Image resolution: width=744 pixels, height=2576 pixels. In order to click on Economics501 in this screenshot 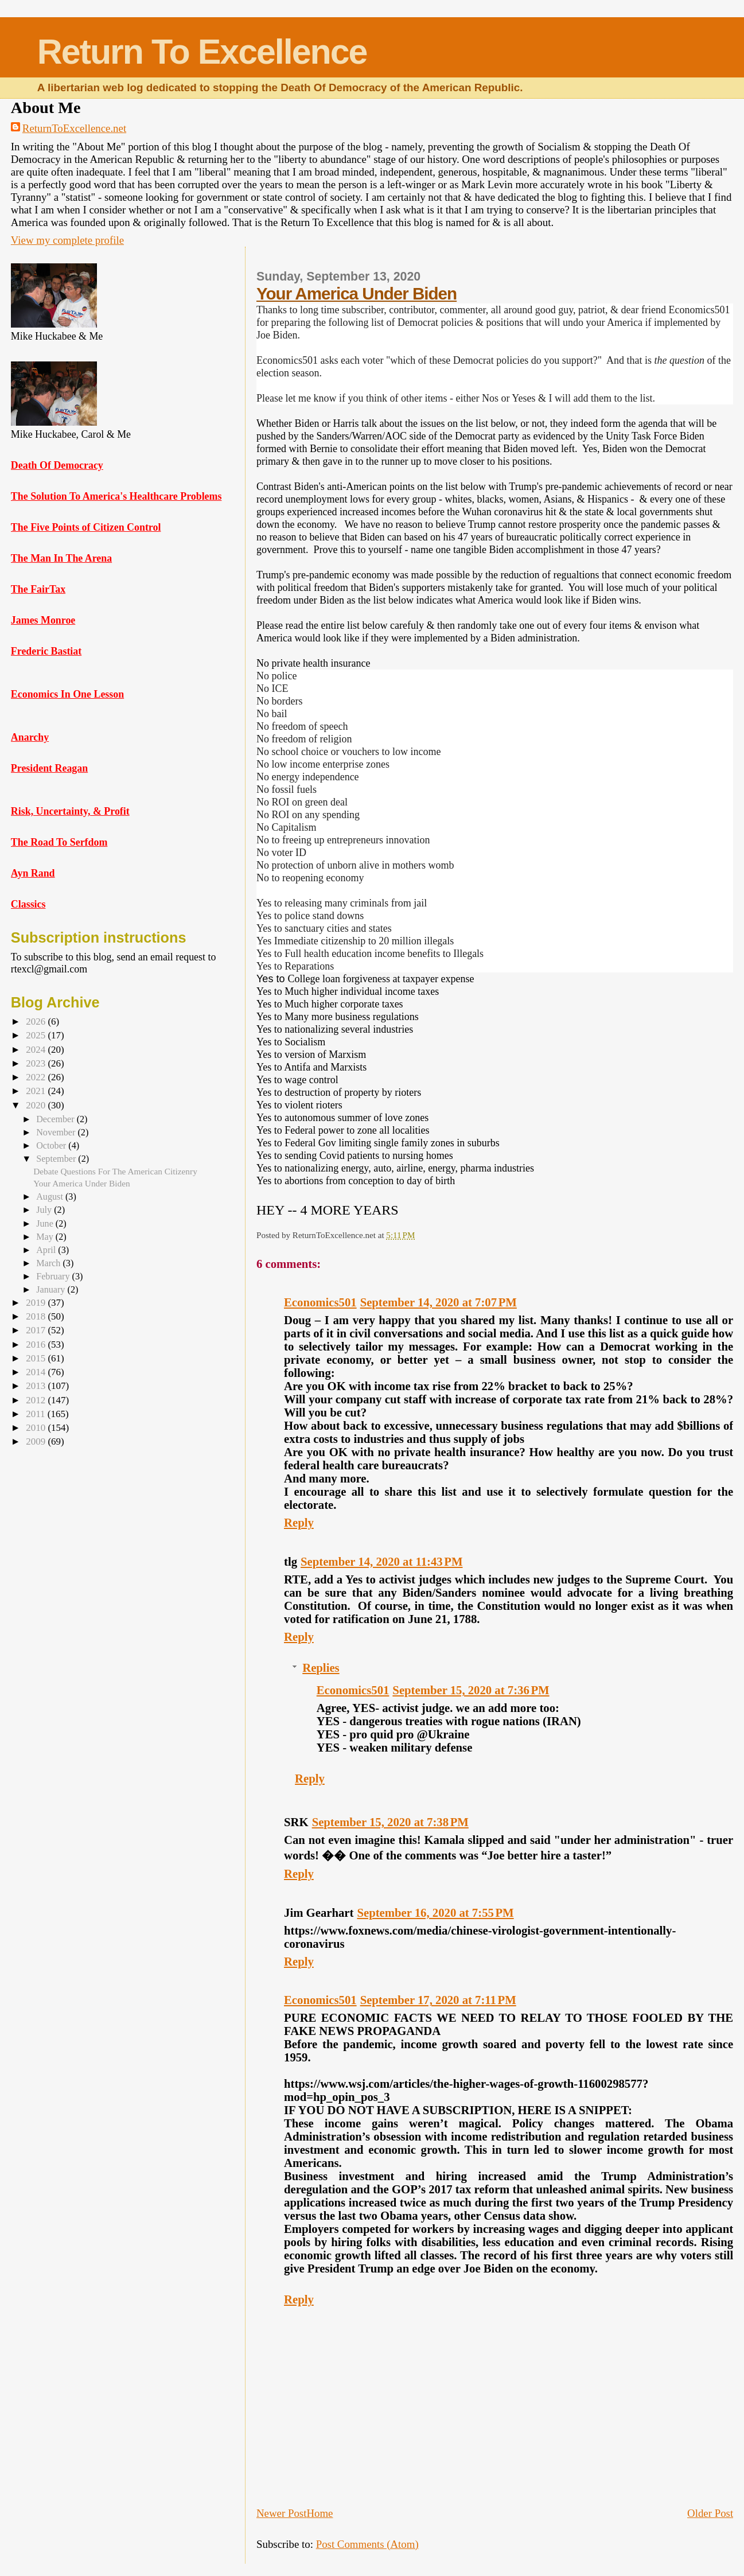, I will do `click(320, 1302)`.